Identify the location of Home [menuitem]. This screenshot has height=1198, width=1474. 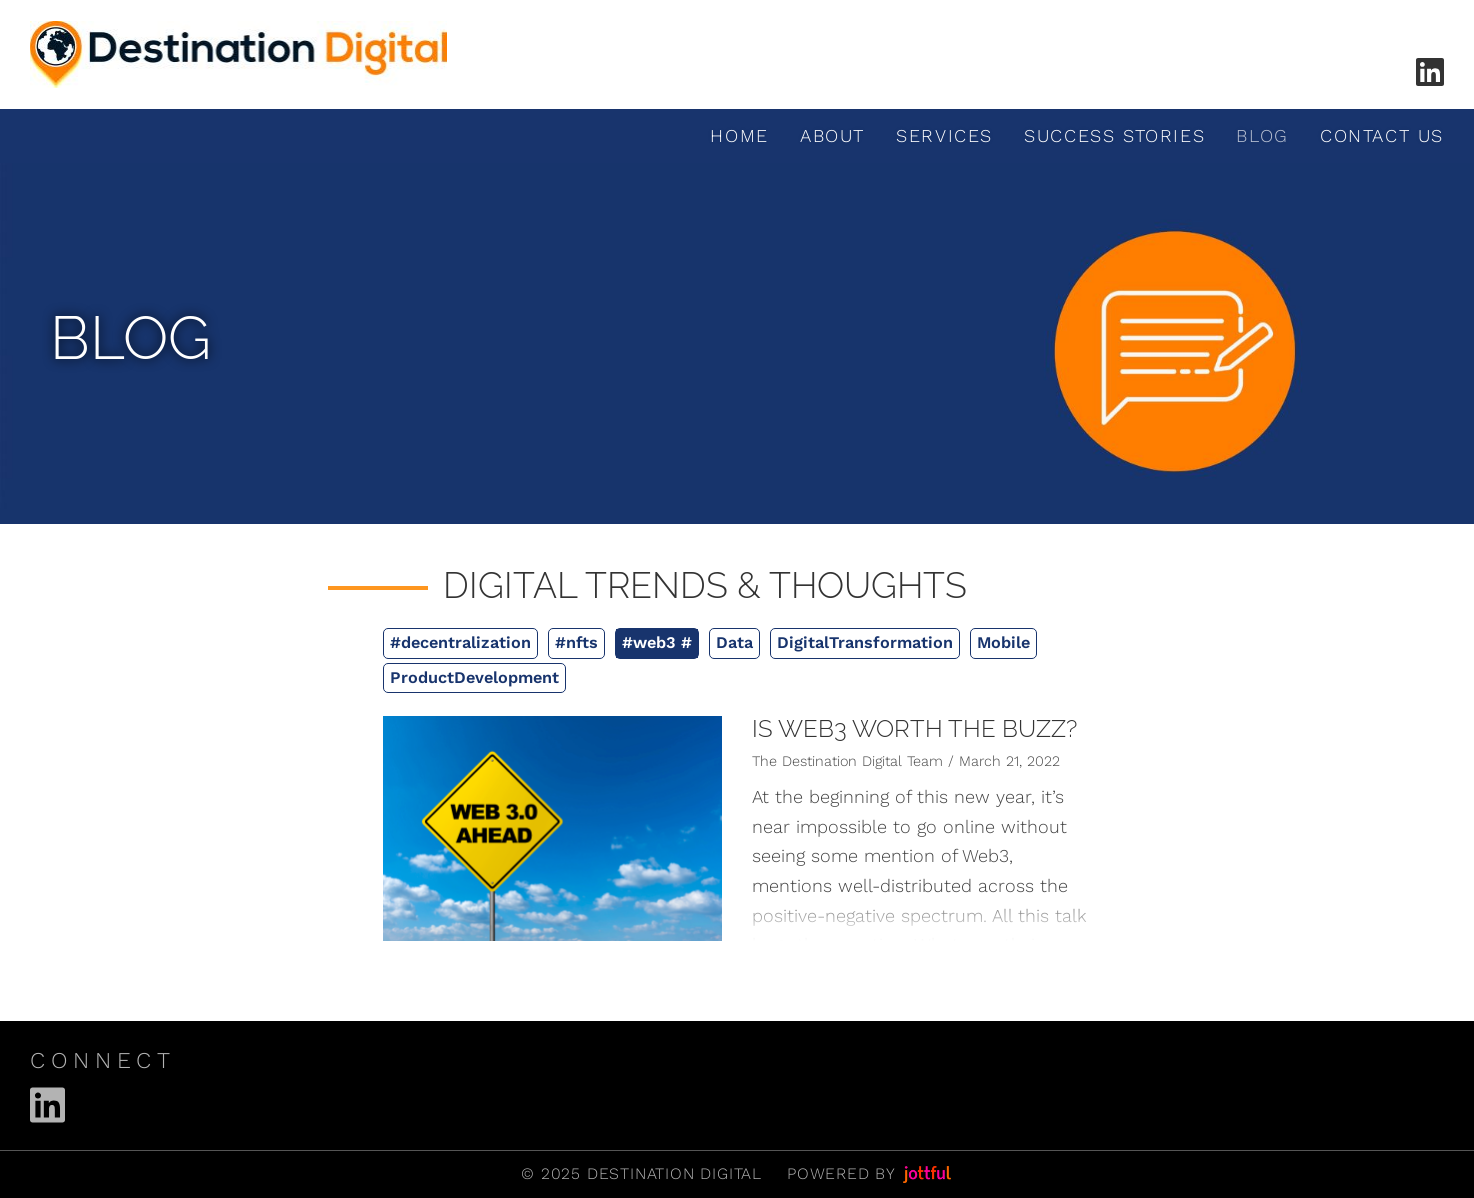
(739, 135).